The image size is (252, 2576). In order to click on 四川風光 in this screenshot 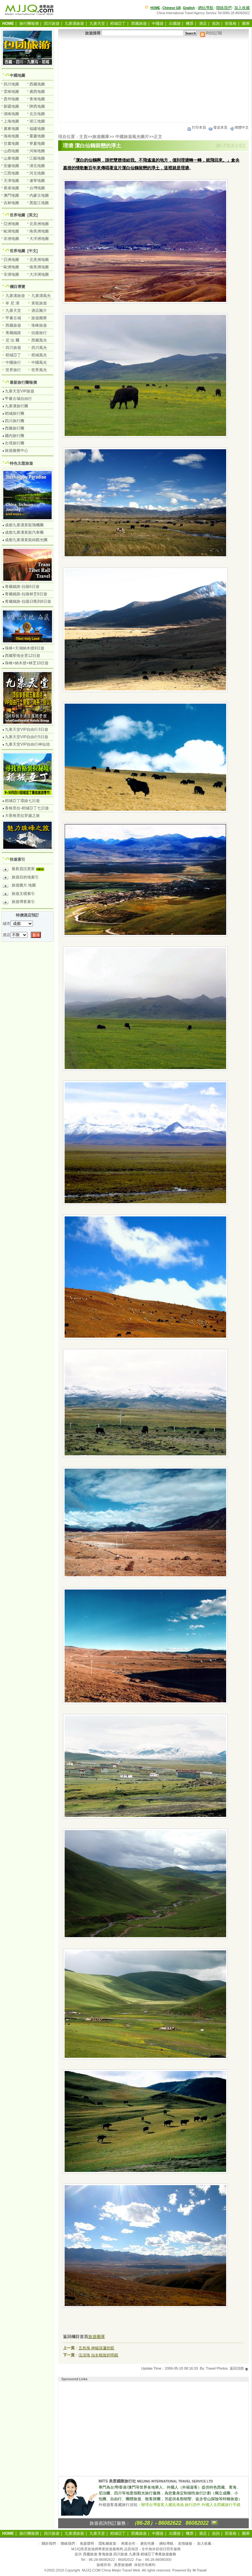, I will do `click(39, 347)`.